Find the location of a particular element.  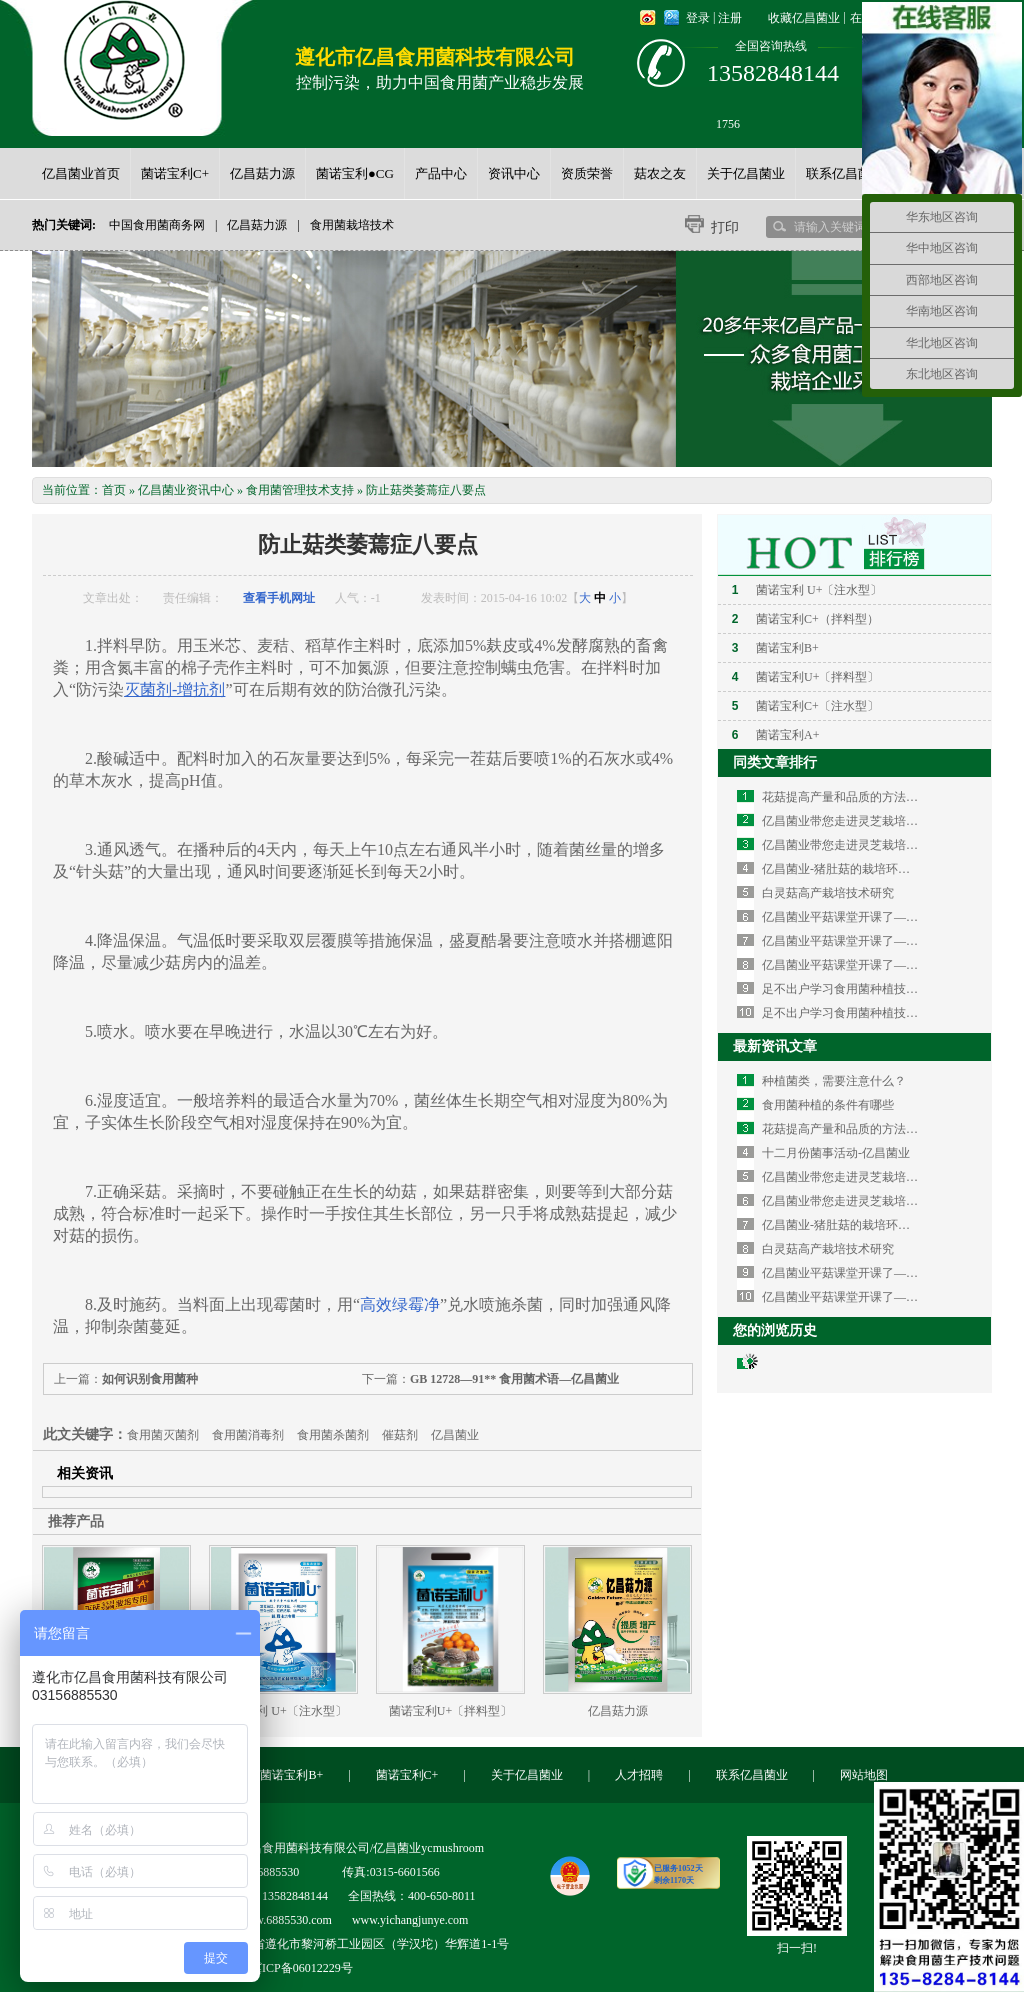

食用菌种植的条件有哪些 is located at coordinates (828, 1105).